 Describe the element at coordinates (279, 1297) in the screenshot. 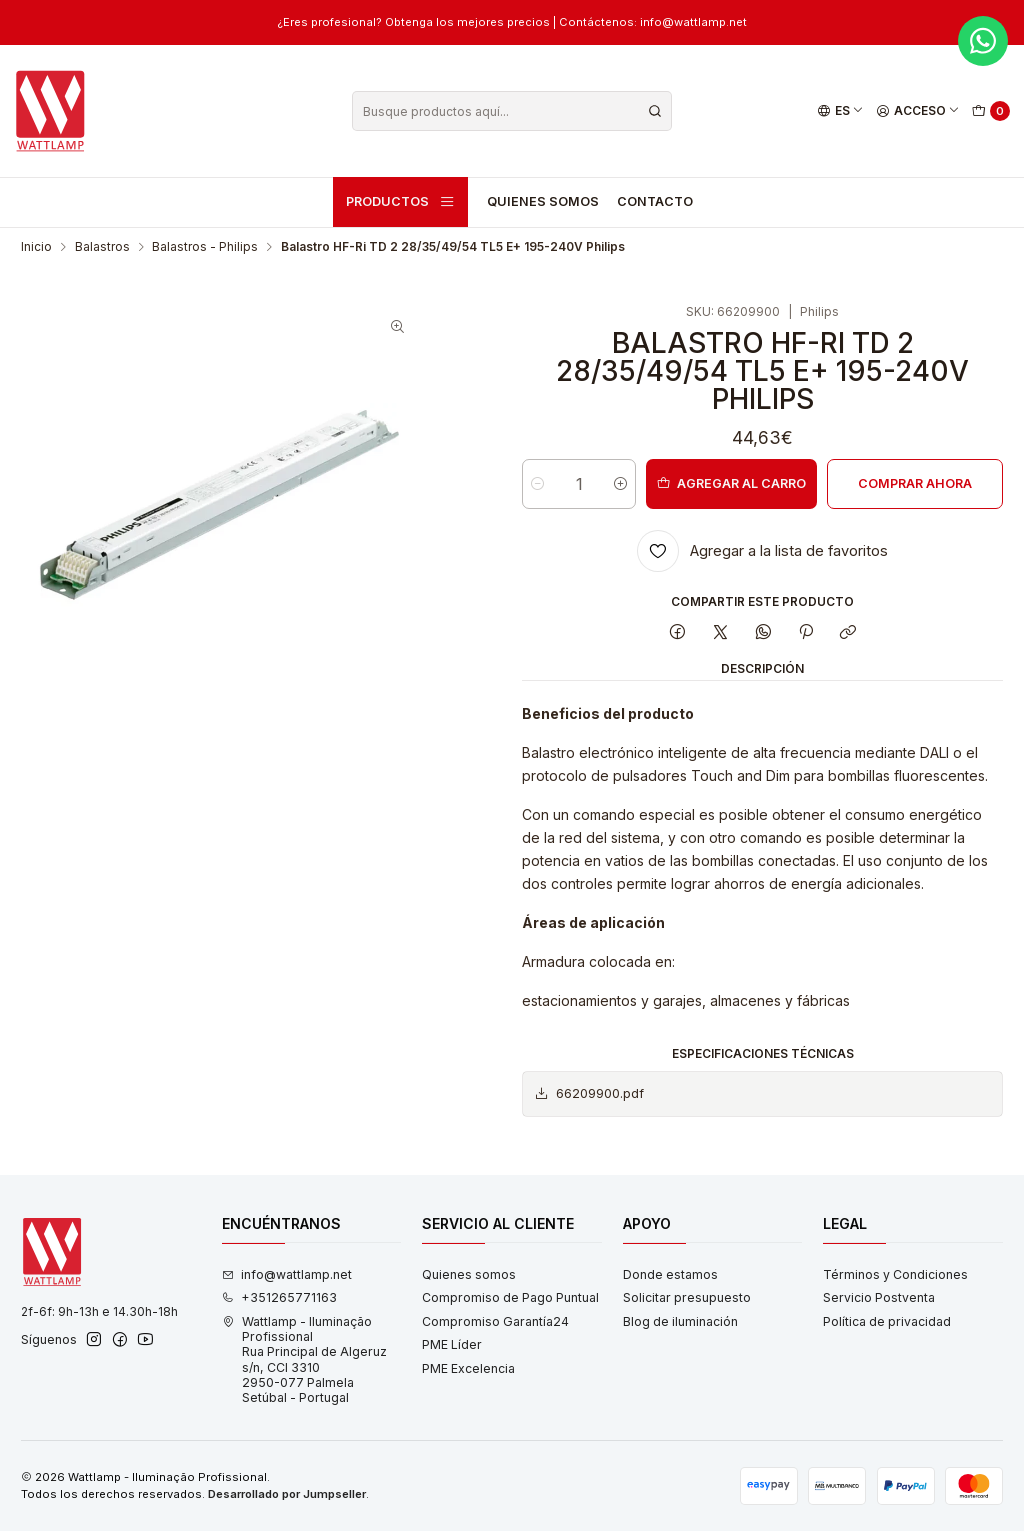

I see `+351265771163` at that location.